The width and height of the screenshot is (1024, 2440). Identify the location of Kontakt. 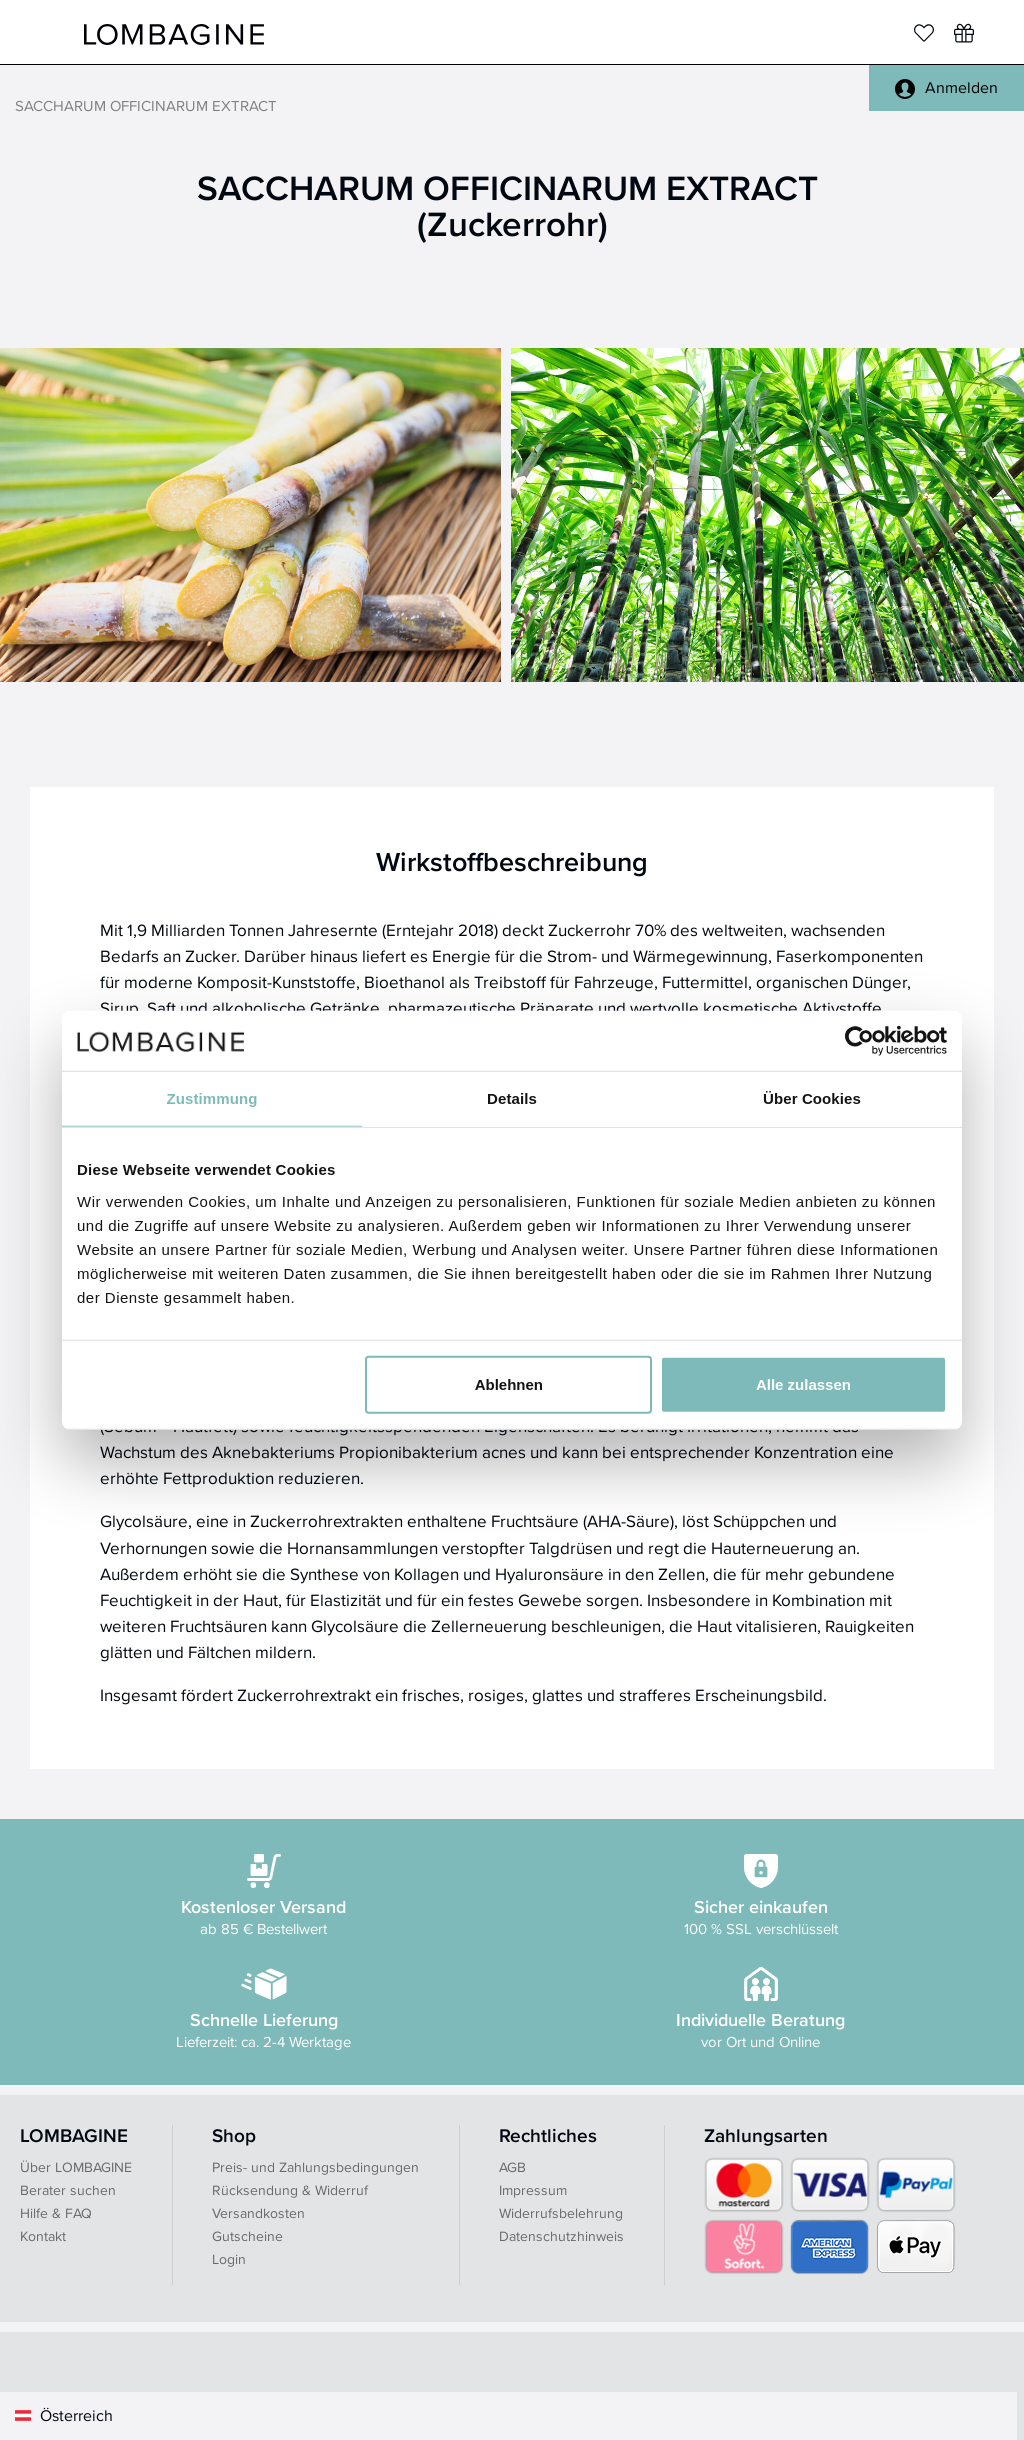
(43, 2236).